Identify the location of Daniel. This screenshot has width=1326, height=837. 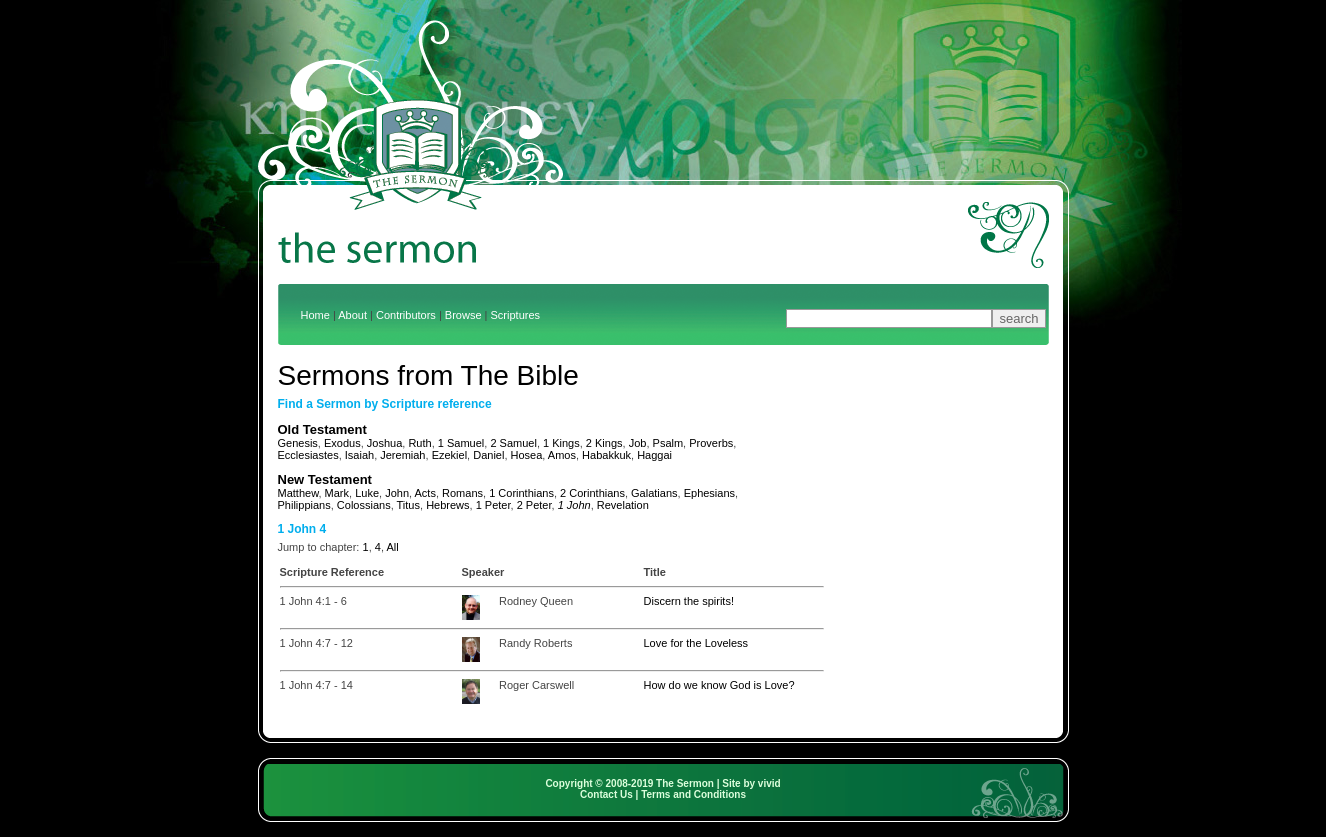
(488, 455).